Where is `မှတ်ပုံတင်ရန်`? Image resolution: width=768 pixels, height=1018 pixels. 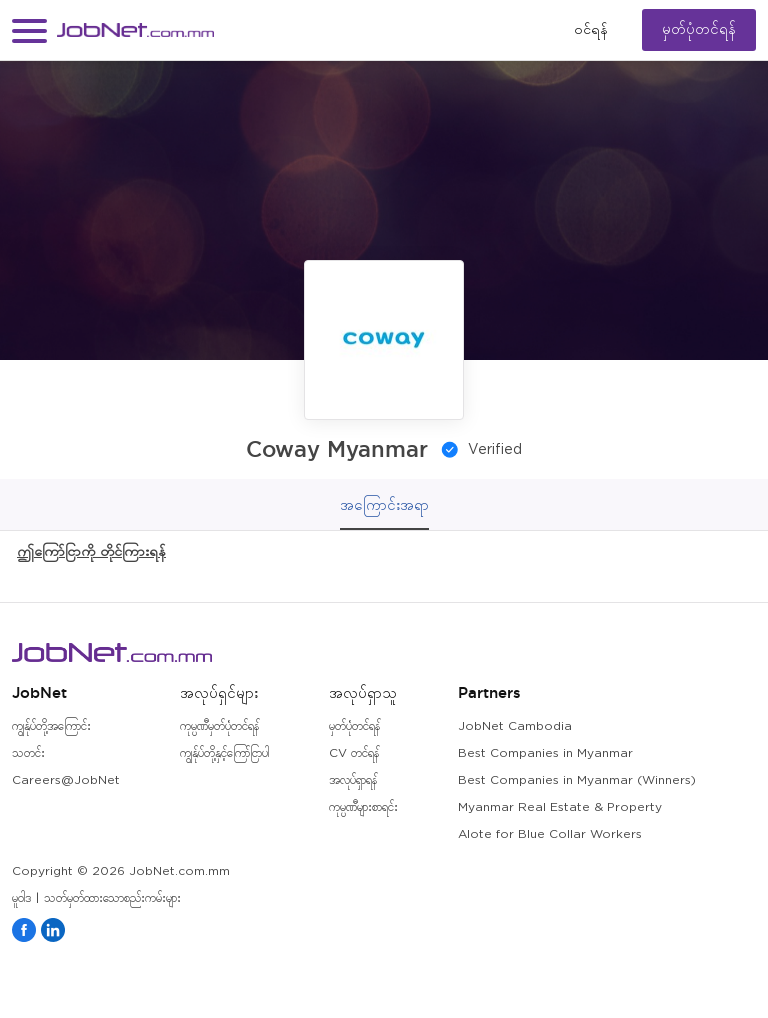
မှတ်ပုံတင်ရန် is located at coordinates (699, 29).